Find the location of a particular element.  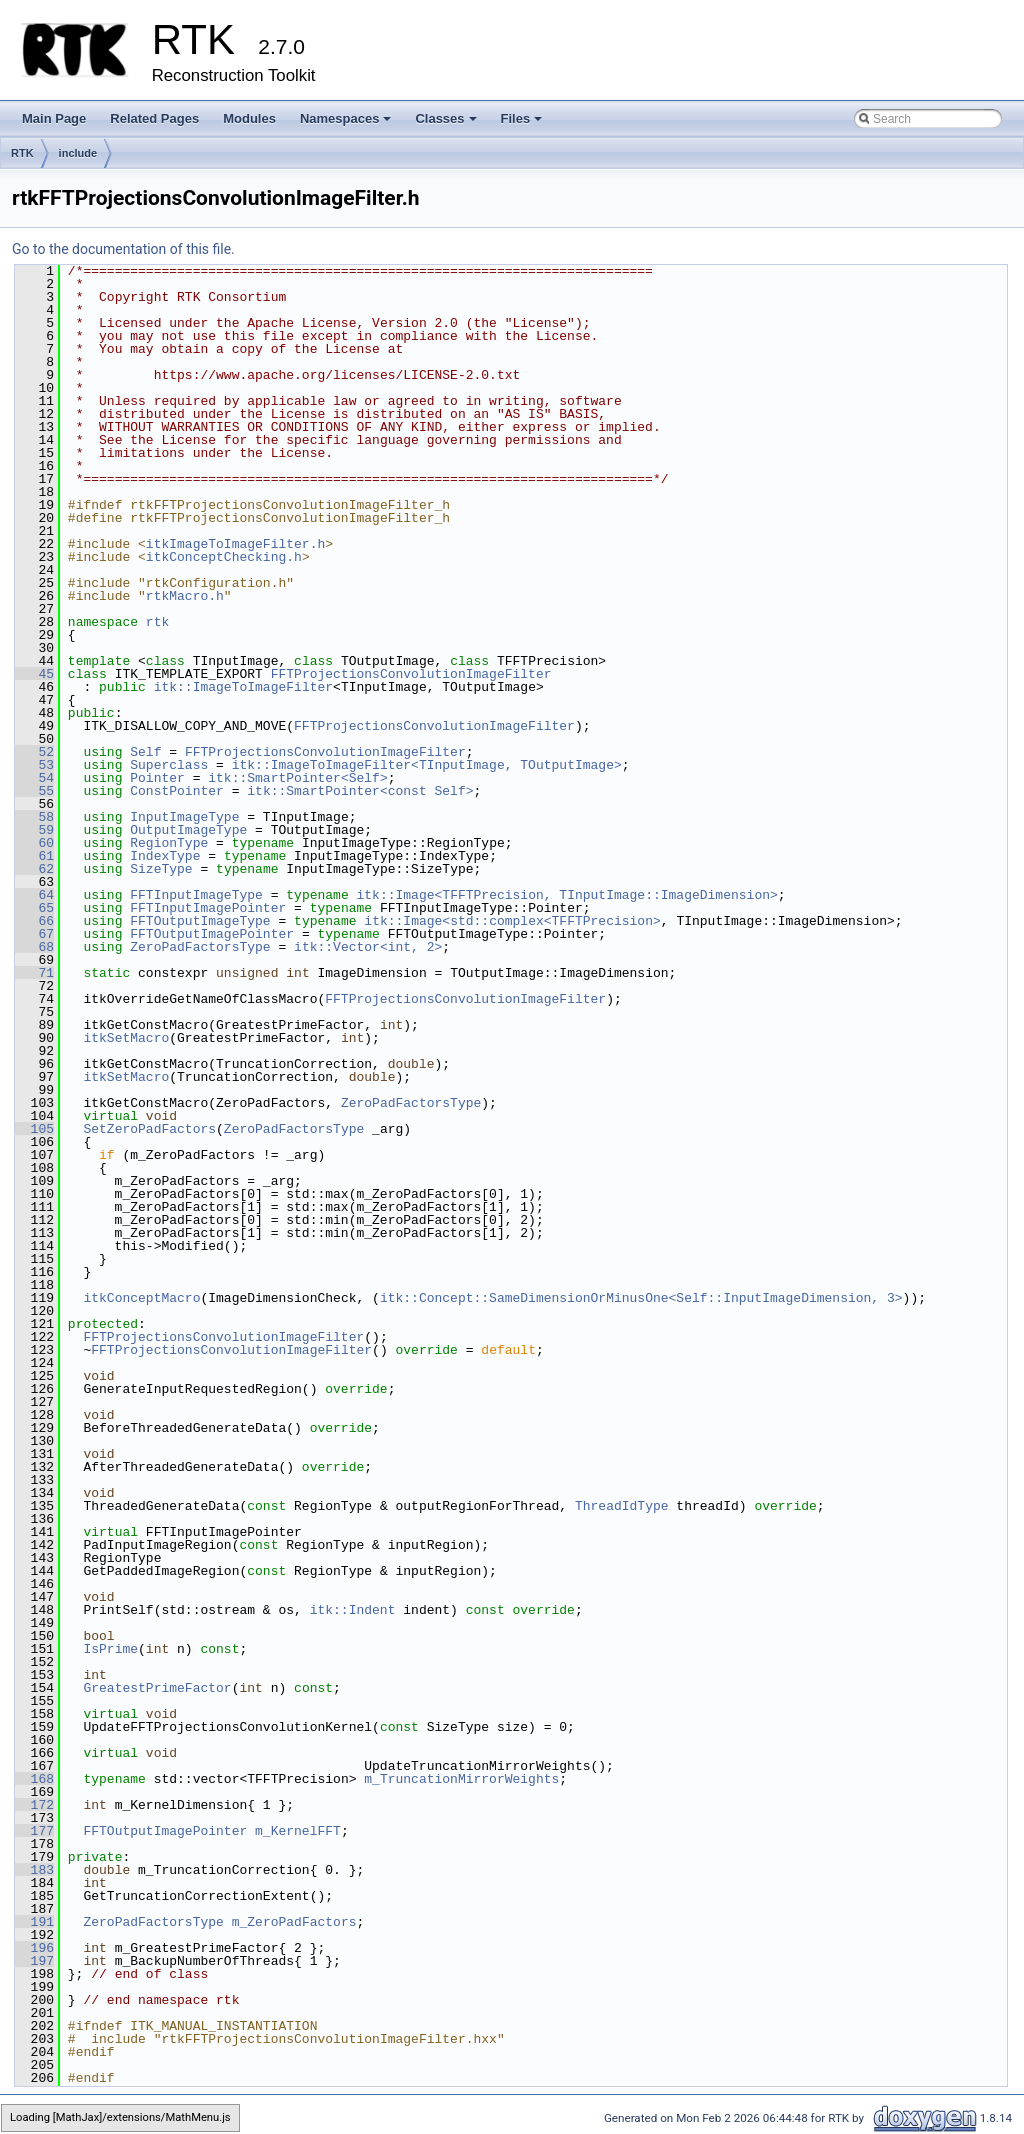

itkSetMacro is located at coordinates (126, 1038).